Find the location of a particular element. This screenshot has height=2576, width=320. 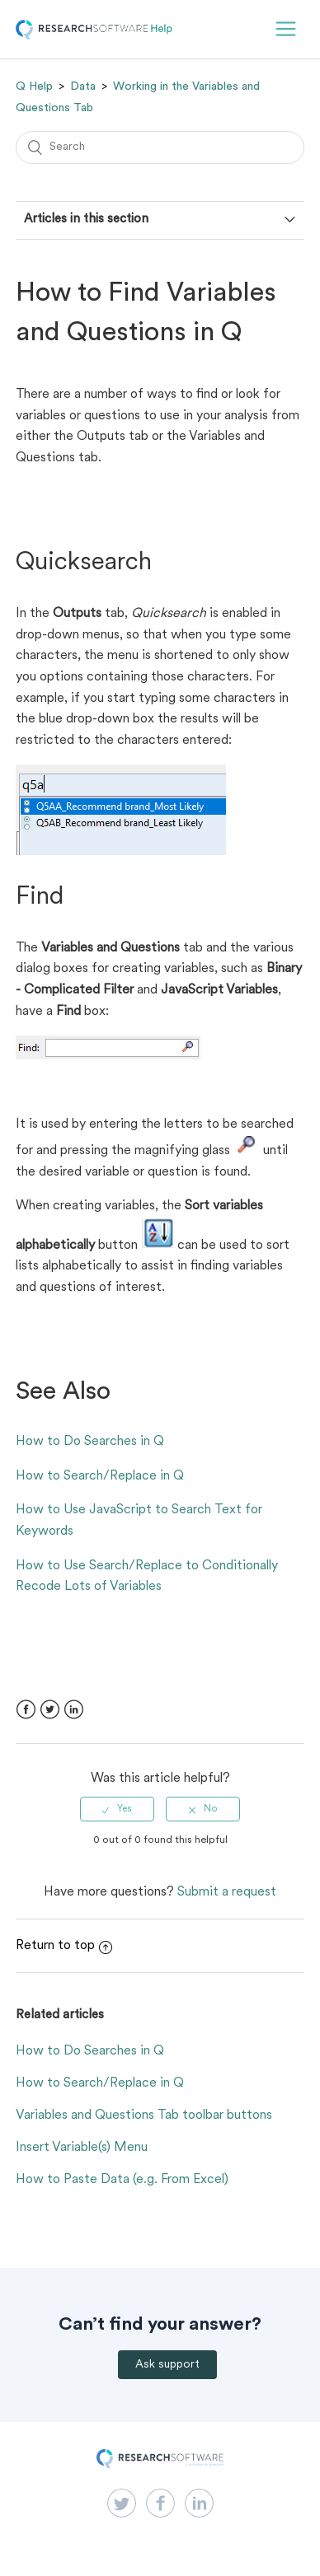

LinkedIn is located at coordinates (74, 1709).